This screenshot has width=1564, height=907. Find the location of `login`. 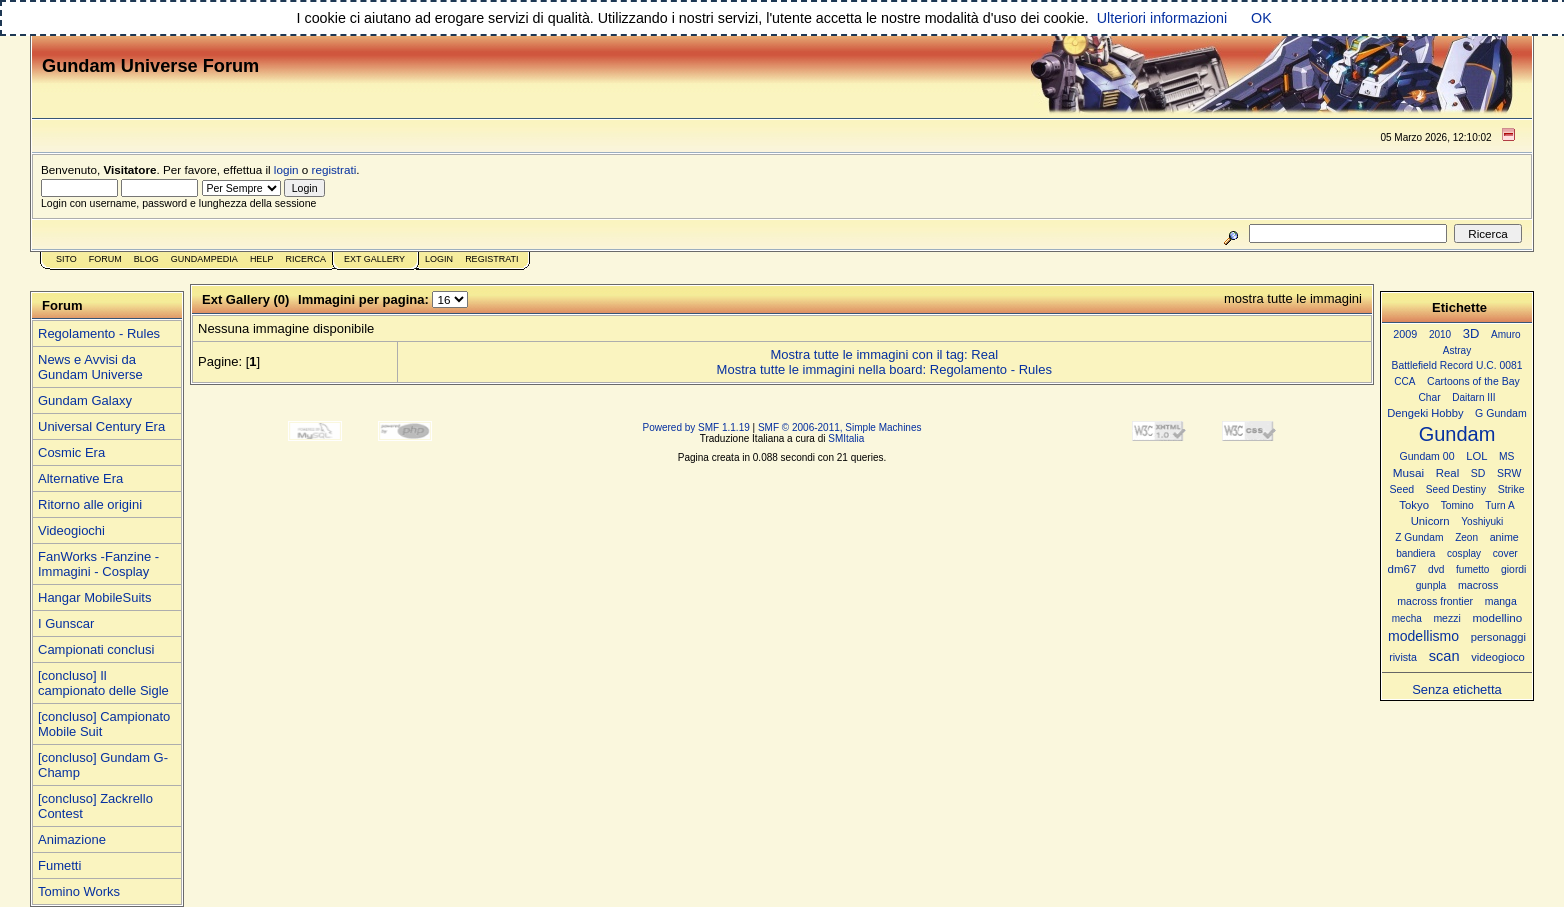

login is located at coordinates (286, 169).